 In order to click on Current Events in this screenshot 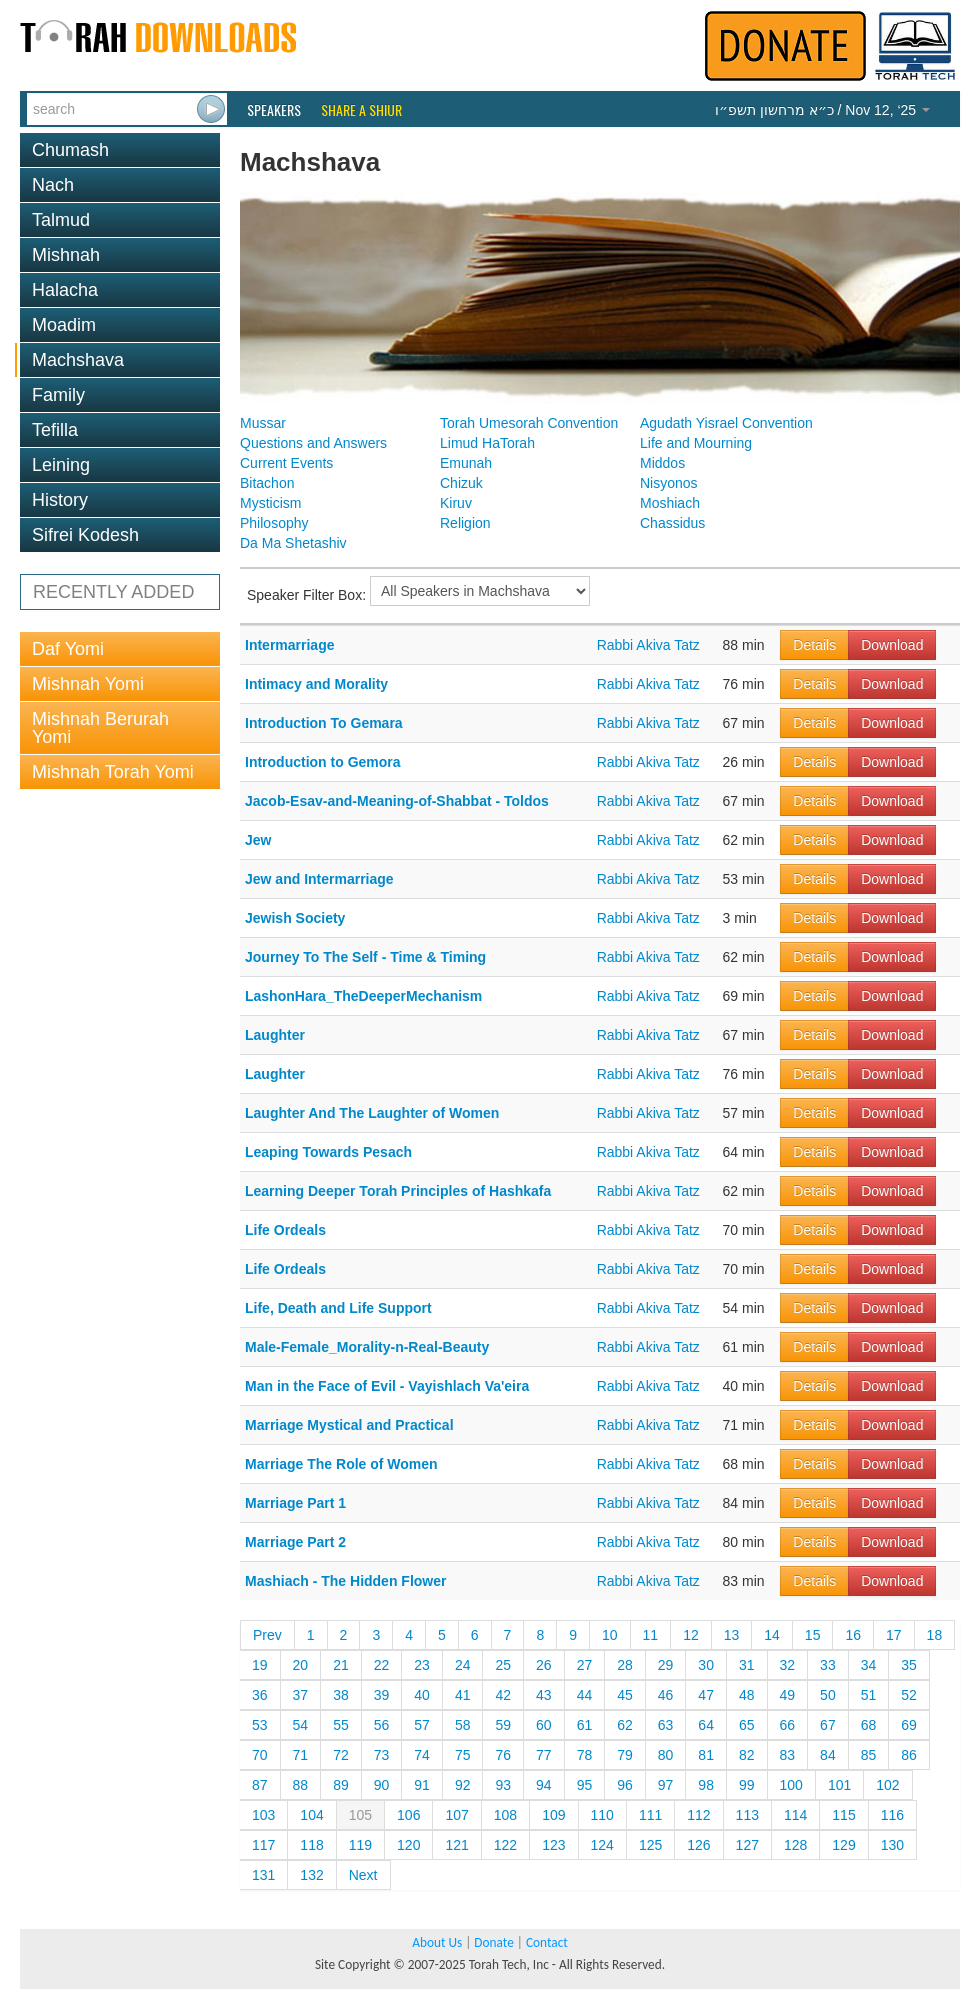, I will do `click(286, 463)`.